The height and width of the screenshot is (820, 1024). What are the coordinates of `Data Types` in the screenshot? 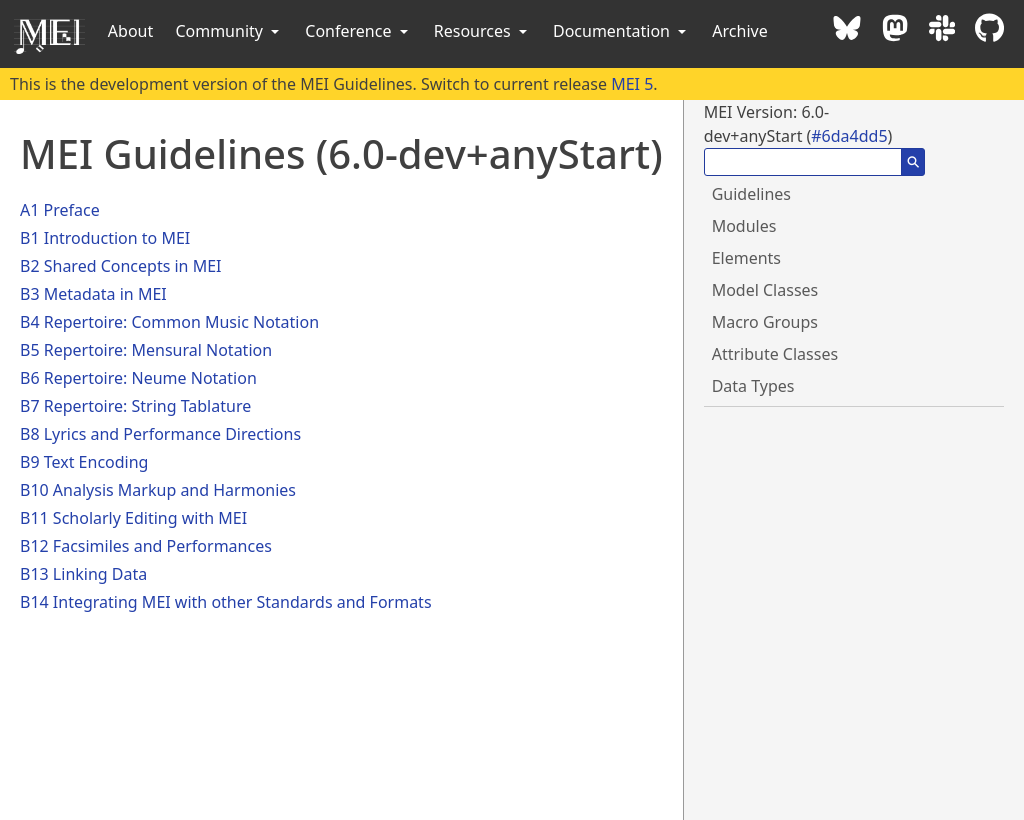 It's located at (753, 386).